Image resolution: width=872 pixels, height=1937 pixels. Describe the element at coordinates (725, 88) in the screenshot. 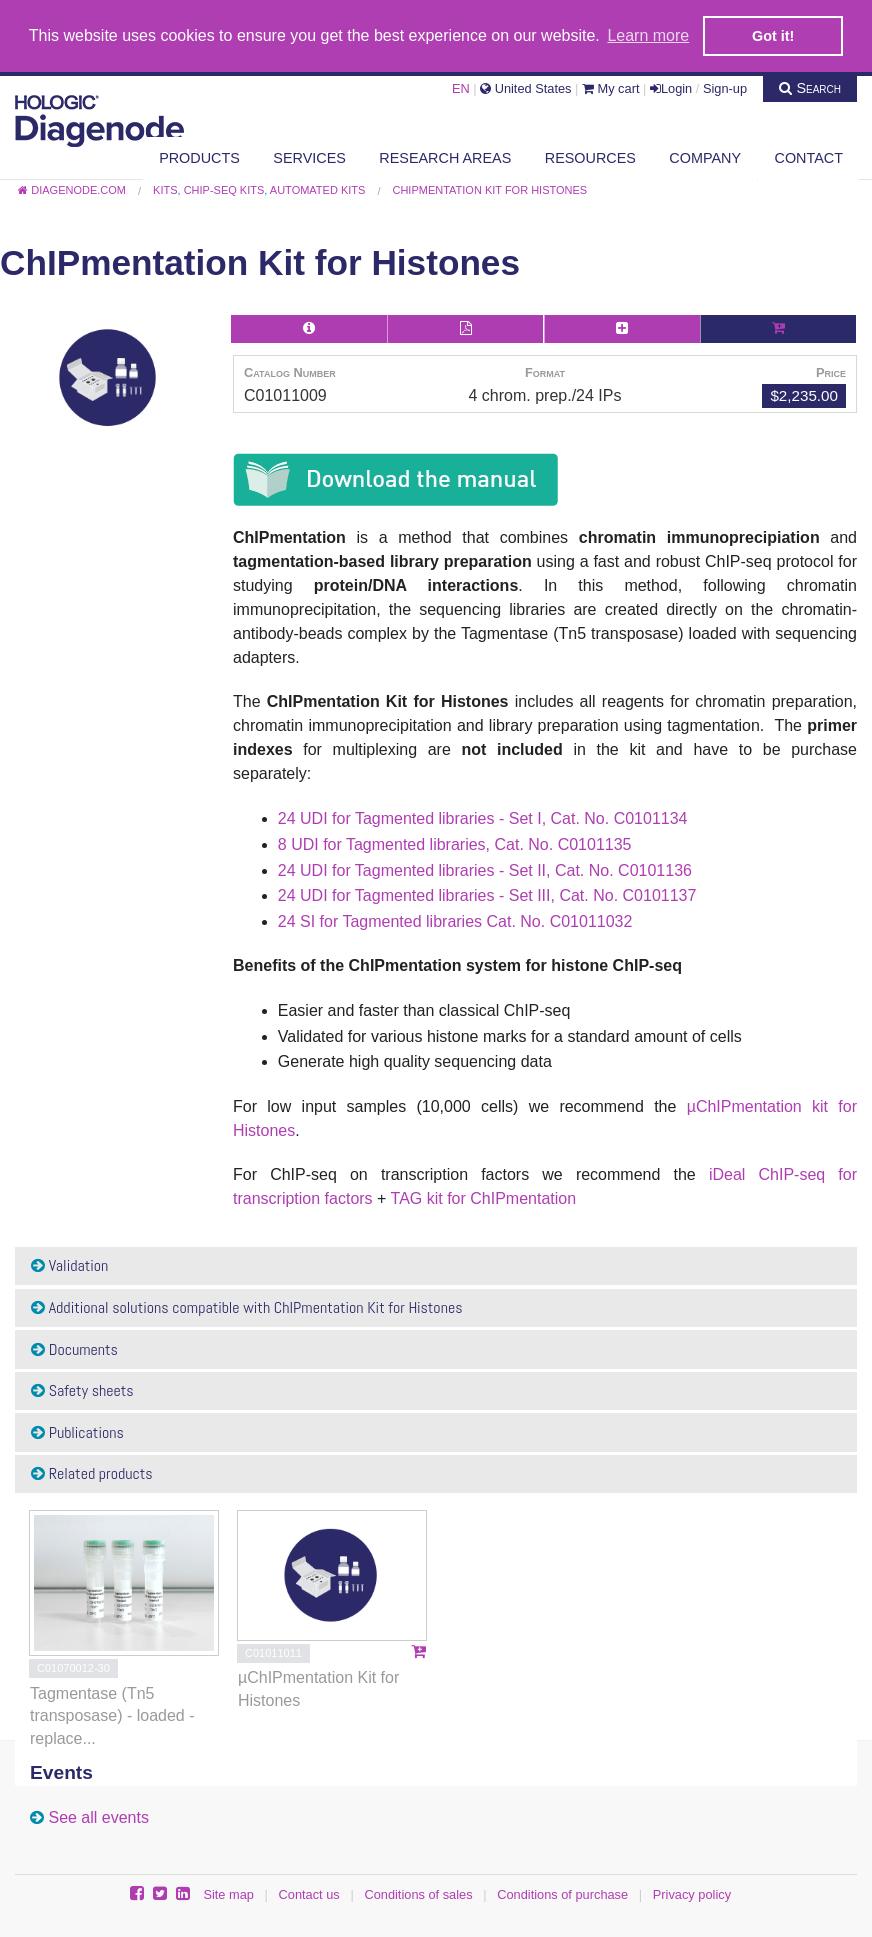

I see `Sign-up` at that location.